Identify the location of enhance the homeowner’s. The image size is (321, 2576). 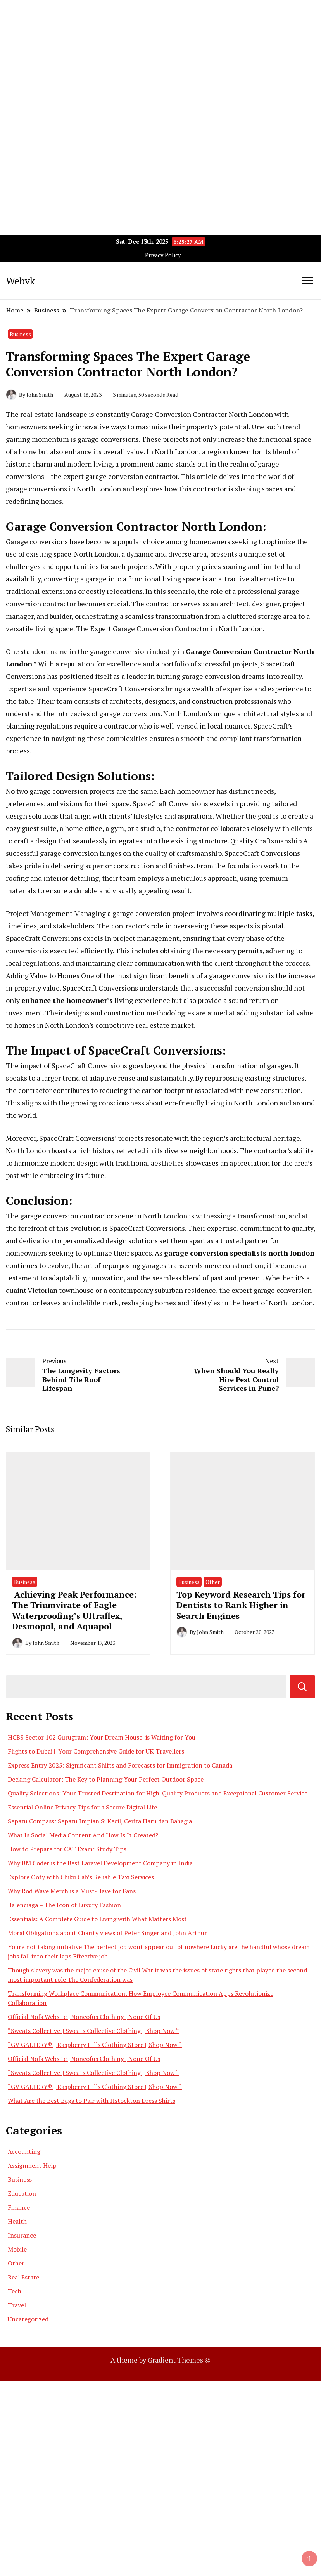
(67, 1000).